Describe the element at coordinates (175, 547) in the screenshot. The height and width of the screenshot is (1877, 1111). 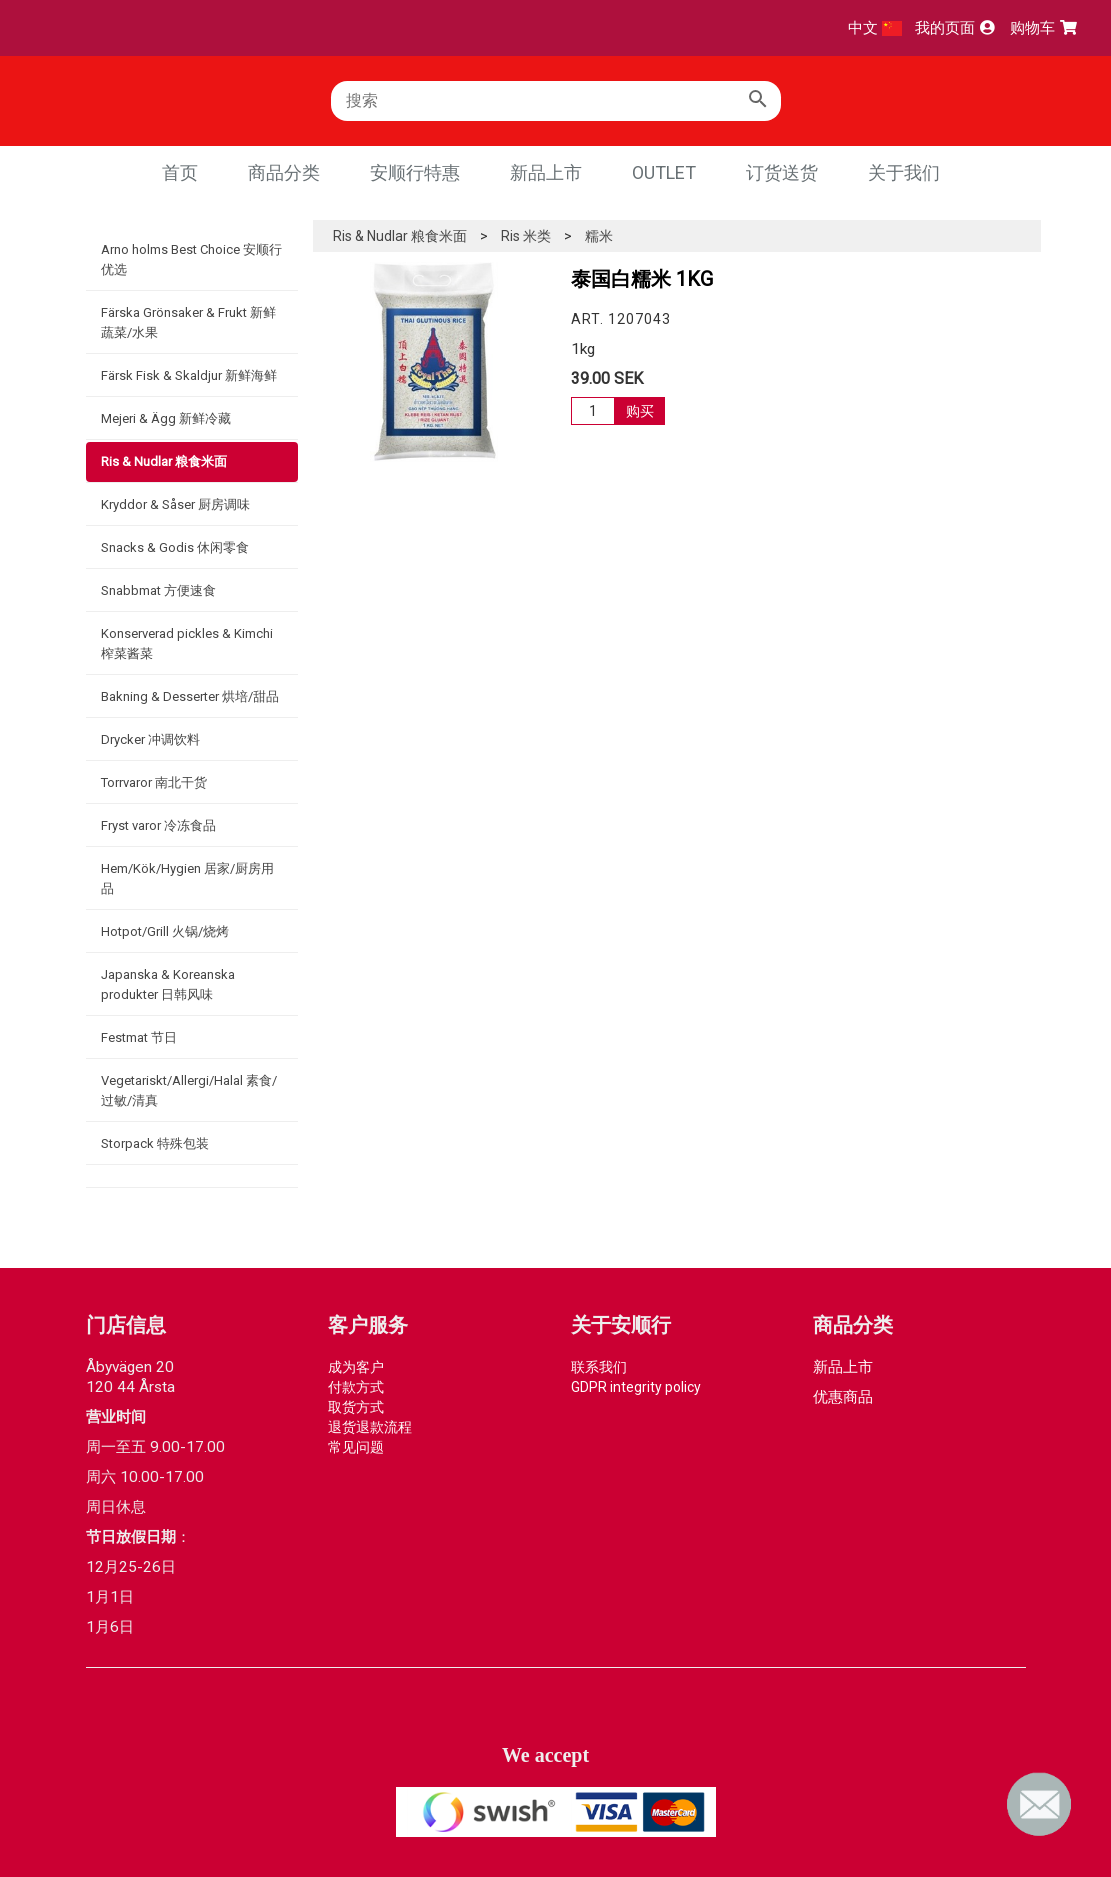
I see `Snacks & Godis 休闲零食` at that location.